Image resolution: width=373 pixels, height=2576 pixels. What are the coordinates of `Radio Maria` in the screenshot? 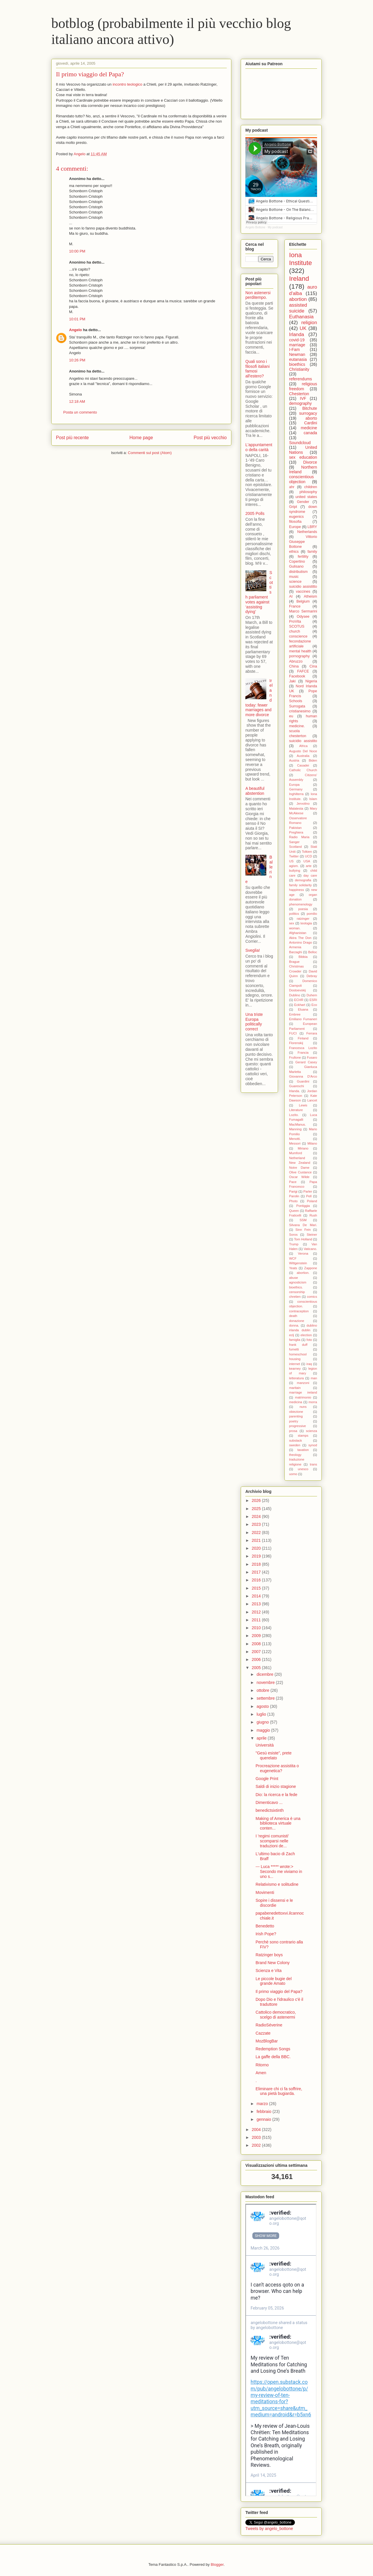 It's located at (299, 837).